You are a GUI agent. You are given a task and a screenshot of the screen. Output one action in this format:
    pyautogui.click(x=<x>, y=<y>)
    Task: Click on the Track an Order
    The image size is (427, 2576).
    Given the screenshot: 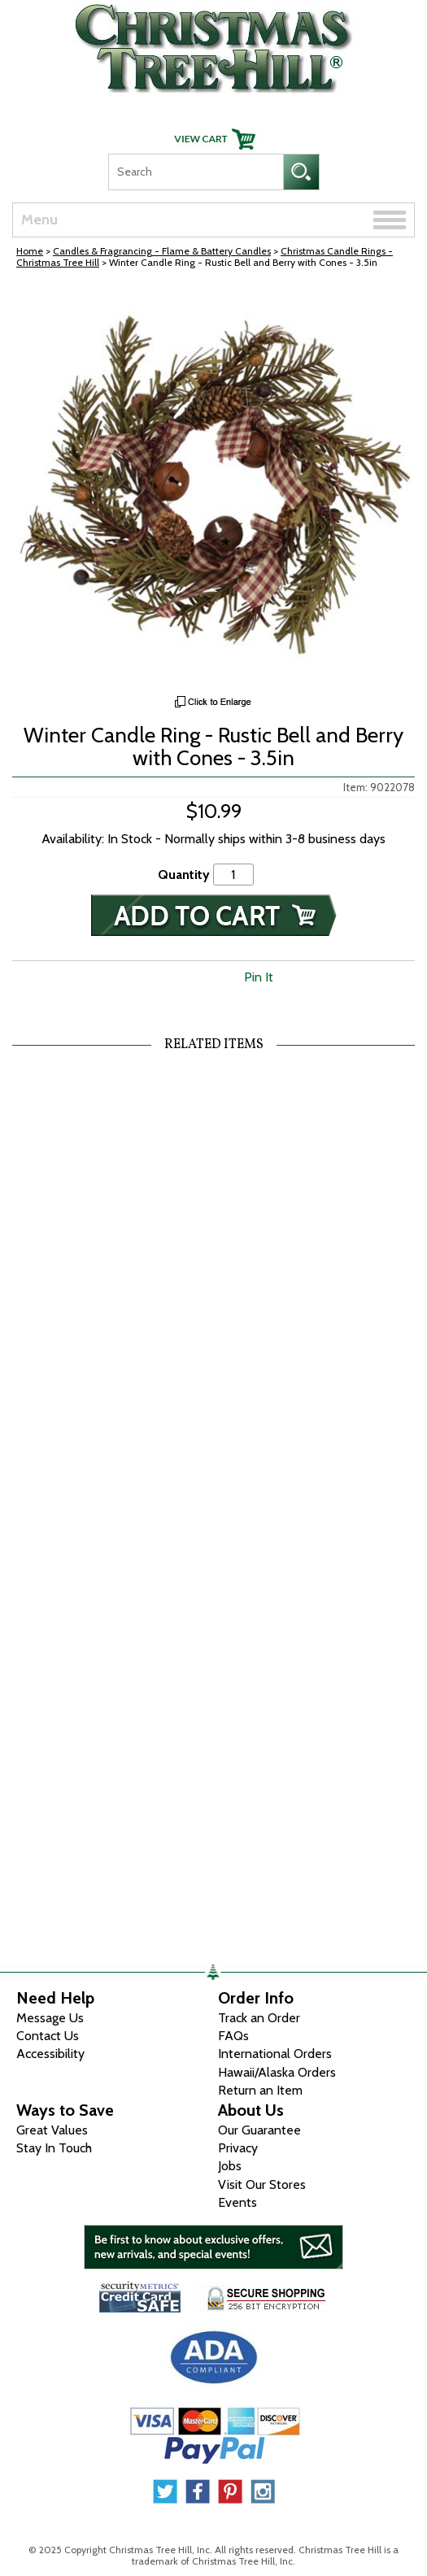 What is the action you would take?
    pyautogui.click(x=259, y=2018)
    